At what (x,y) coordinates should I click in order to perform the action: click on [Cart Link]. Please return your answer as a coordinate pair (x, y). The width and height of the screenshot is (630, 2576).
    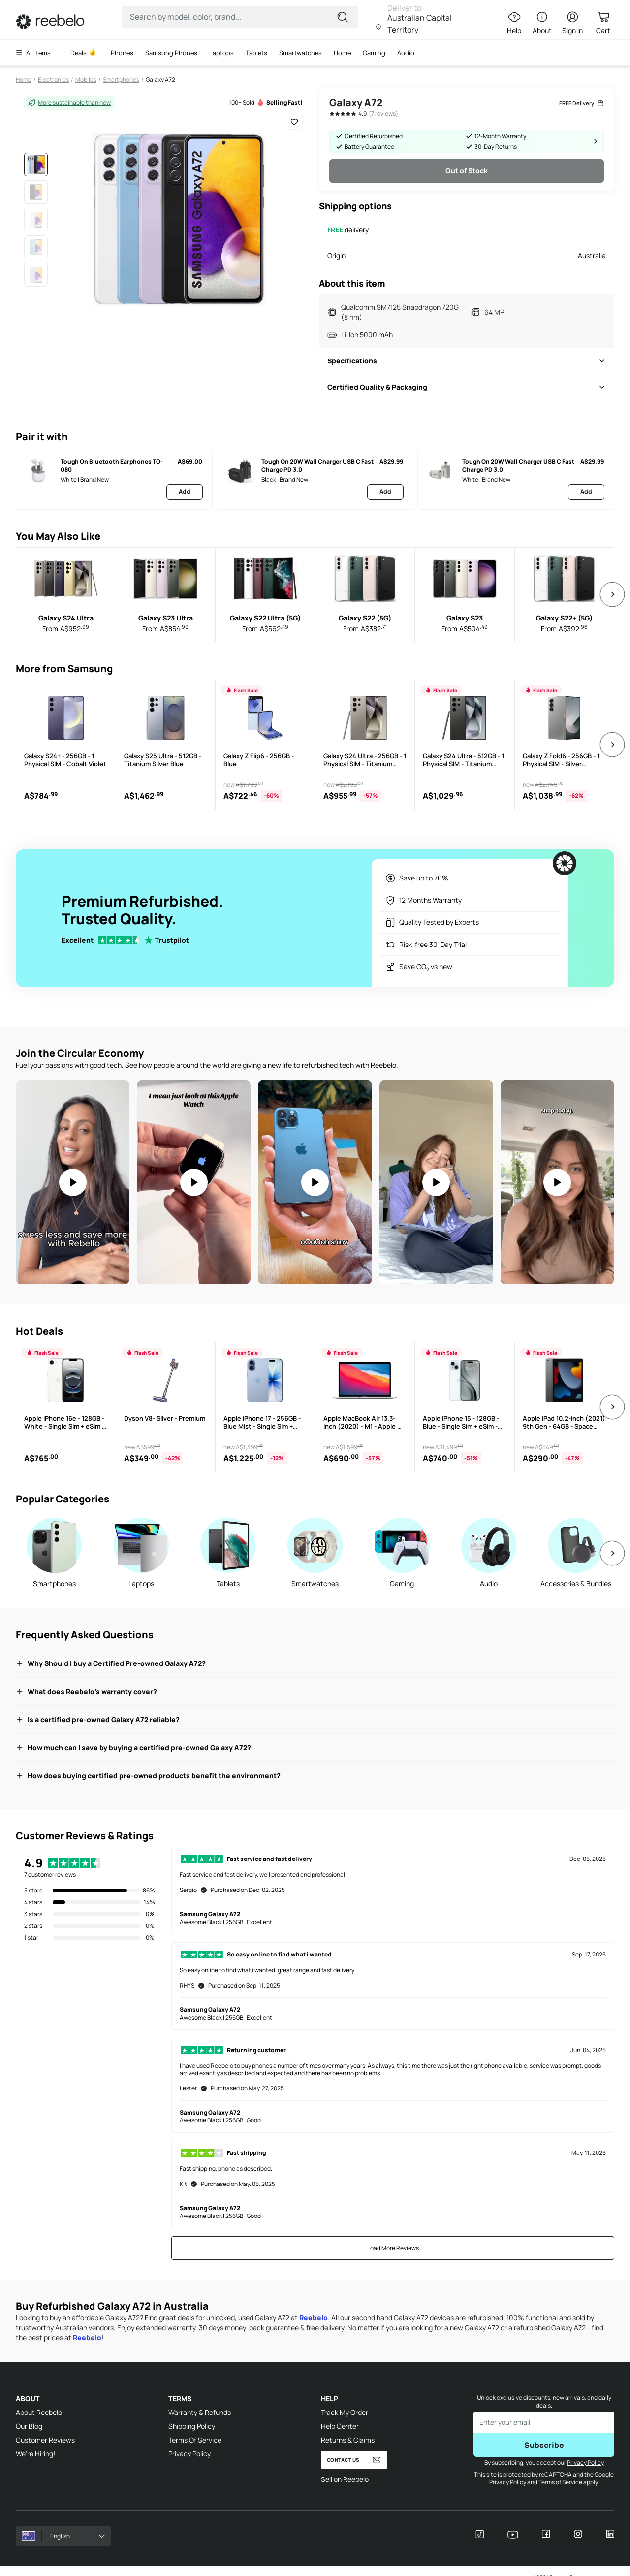
    Looking at the image, I should click on (603, 22).